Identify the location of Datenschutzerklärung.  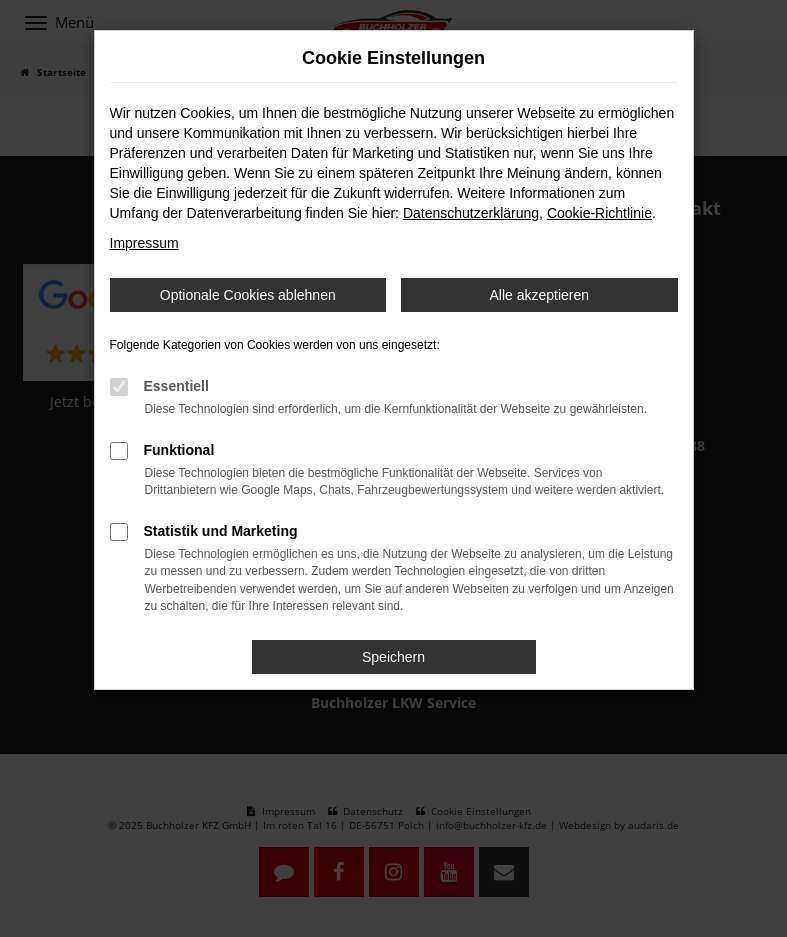
(471, 213).